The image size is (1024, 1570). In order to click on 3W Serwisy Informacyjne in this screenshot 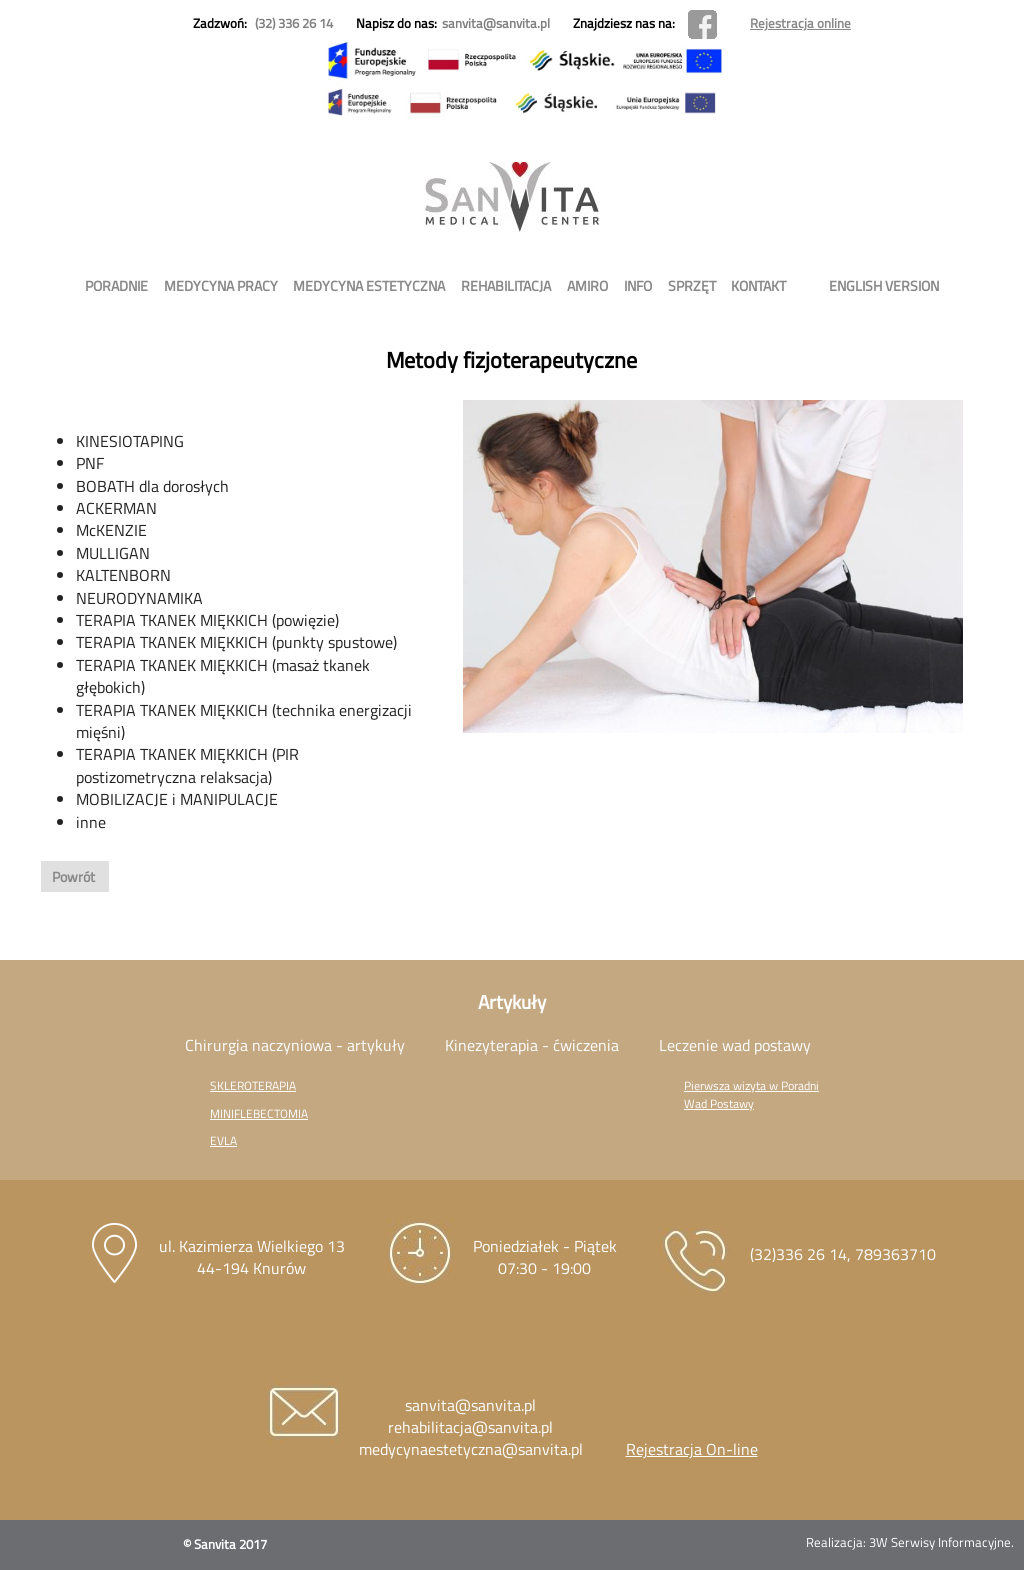, I will do `click(940, 1542)`.